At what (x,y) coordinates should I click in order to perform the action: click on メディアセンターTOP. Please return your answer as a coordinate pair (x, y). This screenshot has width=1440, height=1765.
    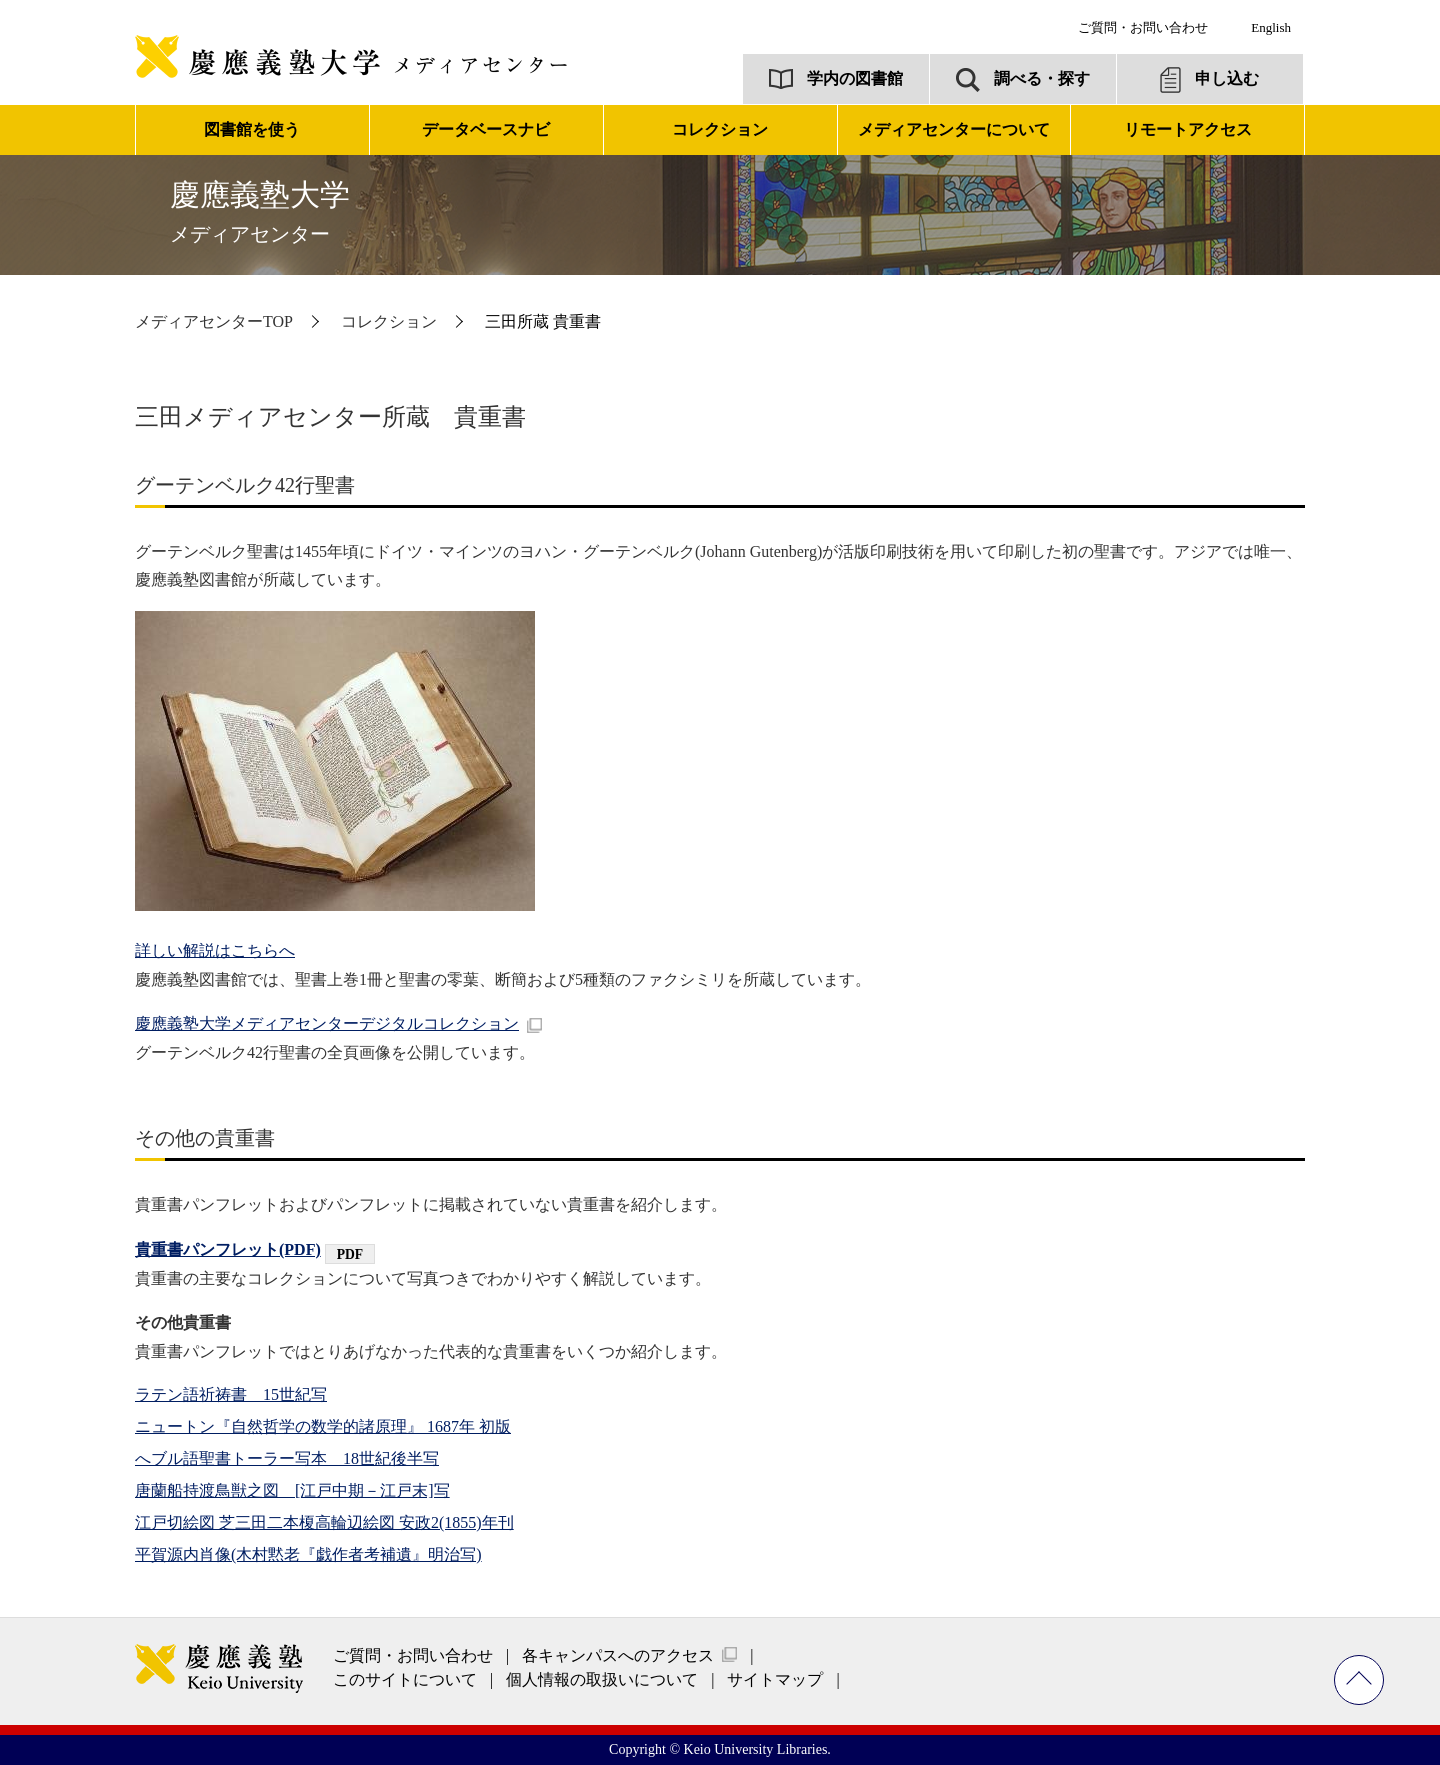
    Looking at the image, I should click on (214, 321).